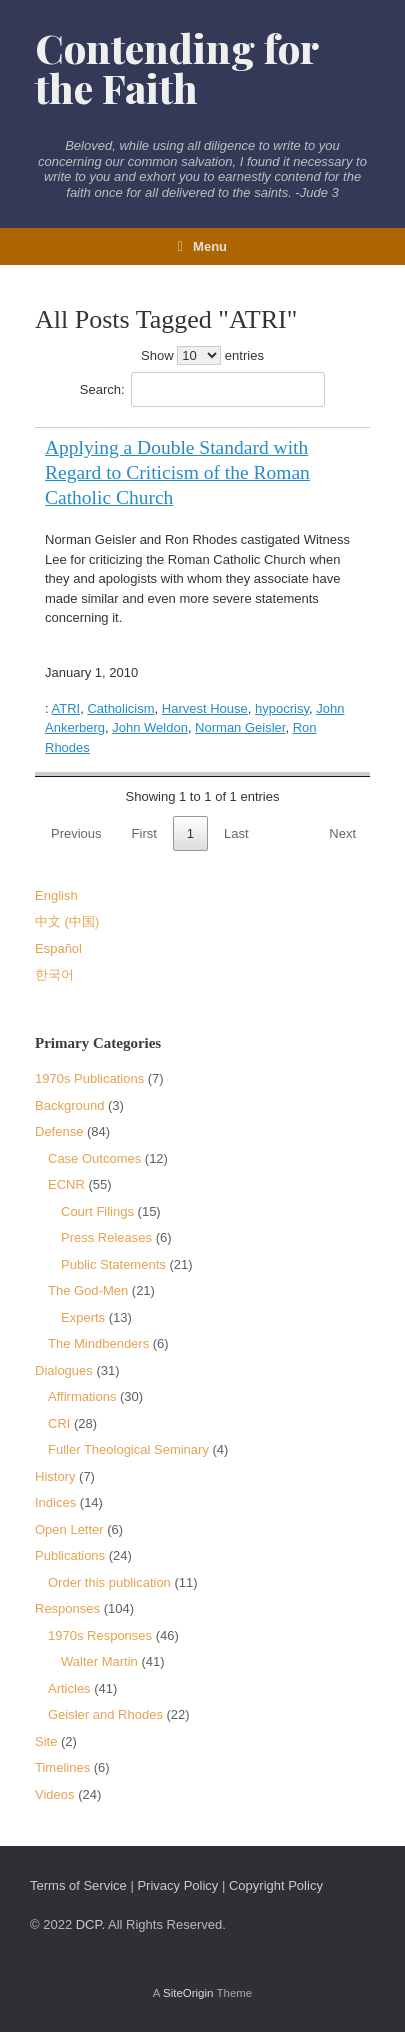  What do you see at coordinates (78, 1885) in the screenshot?
I see `Terms of Service` at bounding box center [78, 1885].